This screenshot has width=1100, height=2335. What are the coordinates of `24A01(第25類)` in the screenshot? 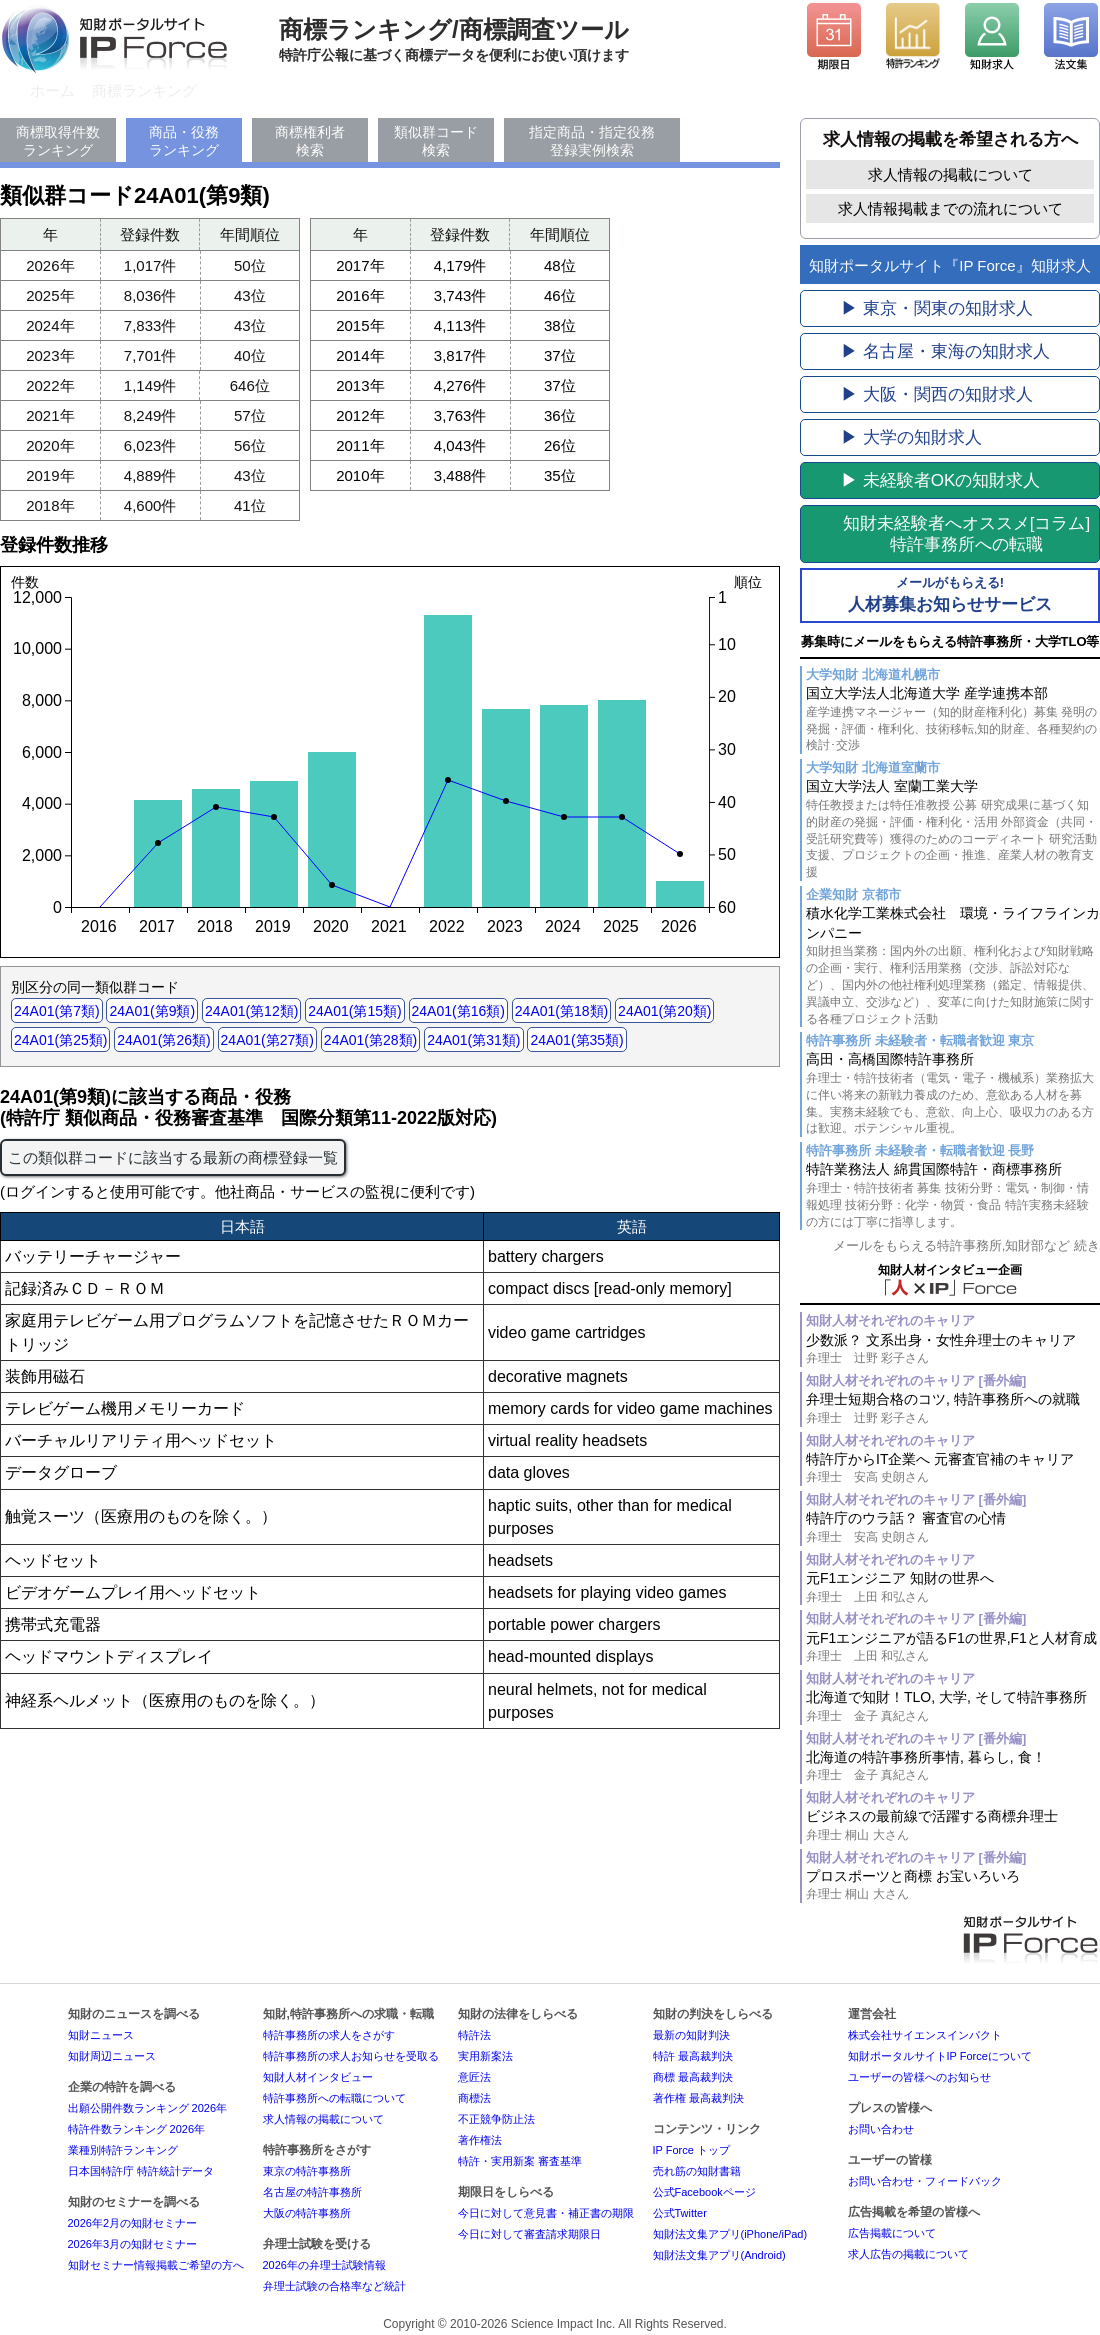 It's located at (60, 1040).